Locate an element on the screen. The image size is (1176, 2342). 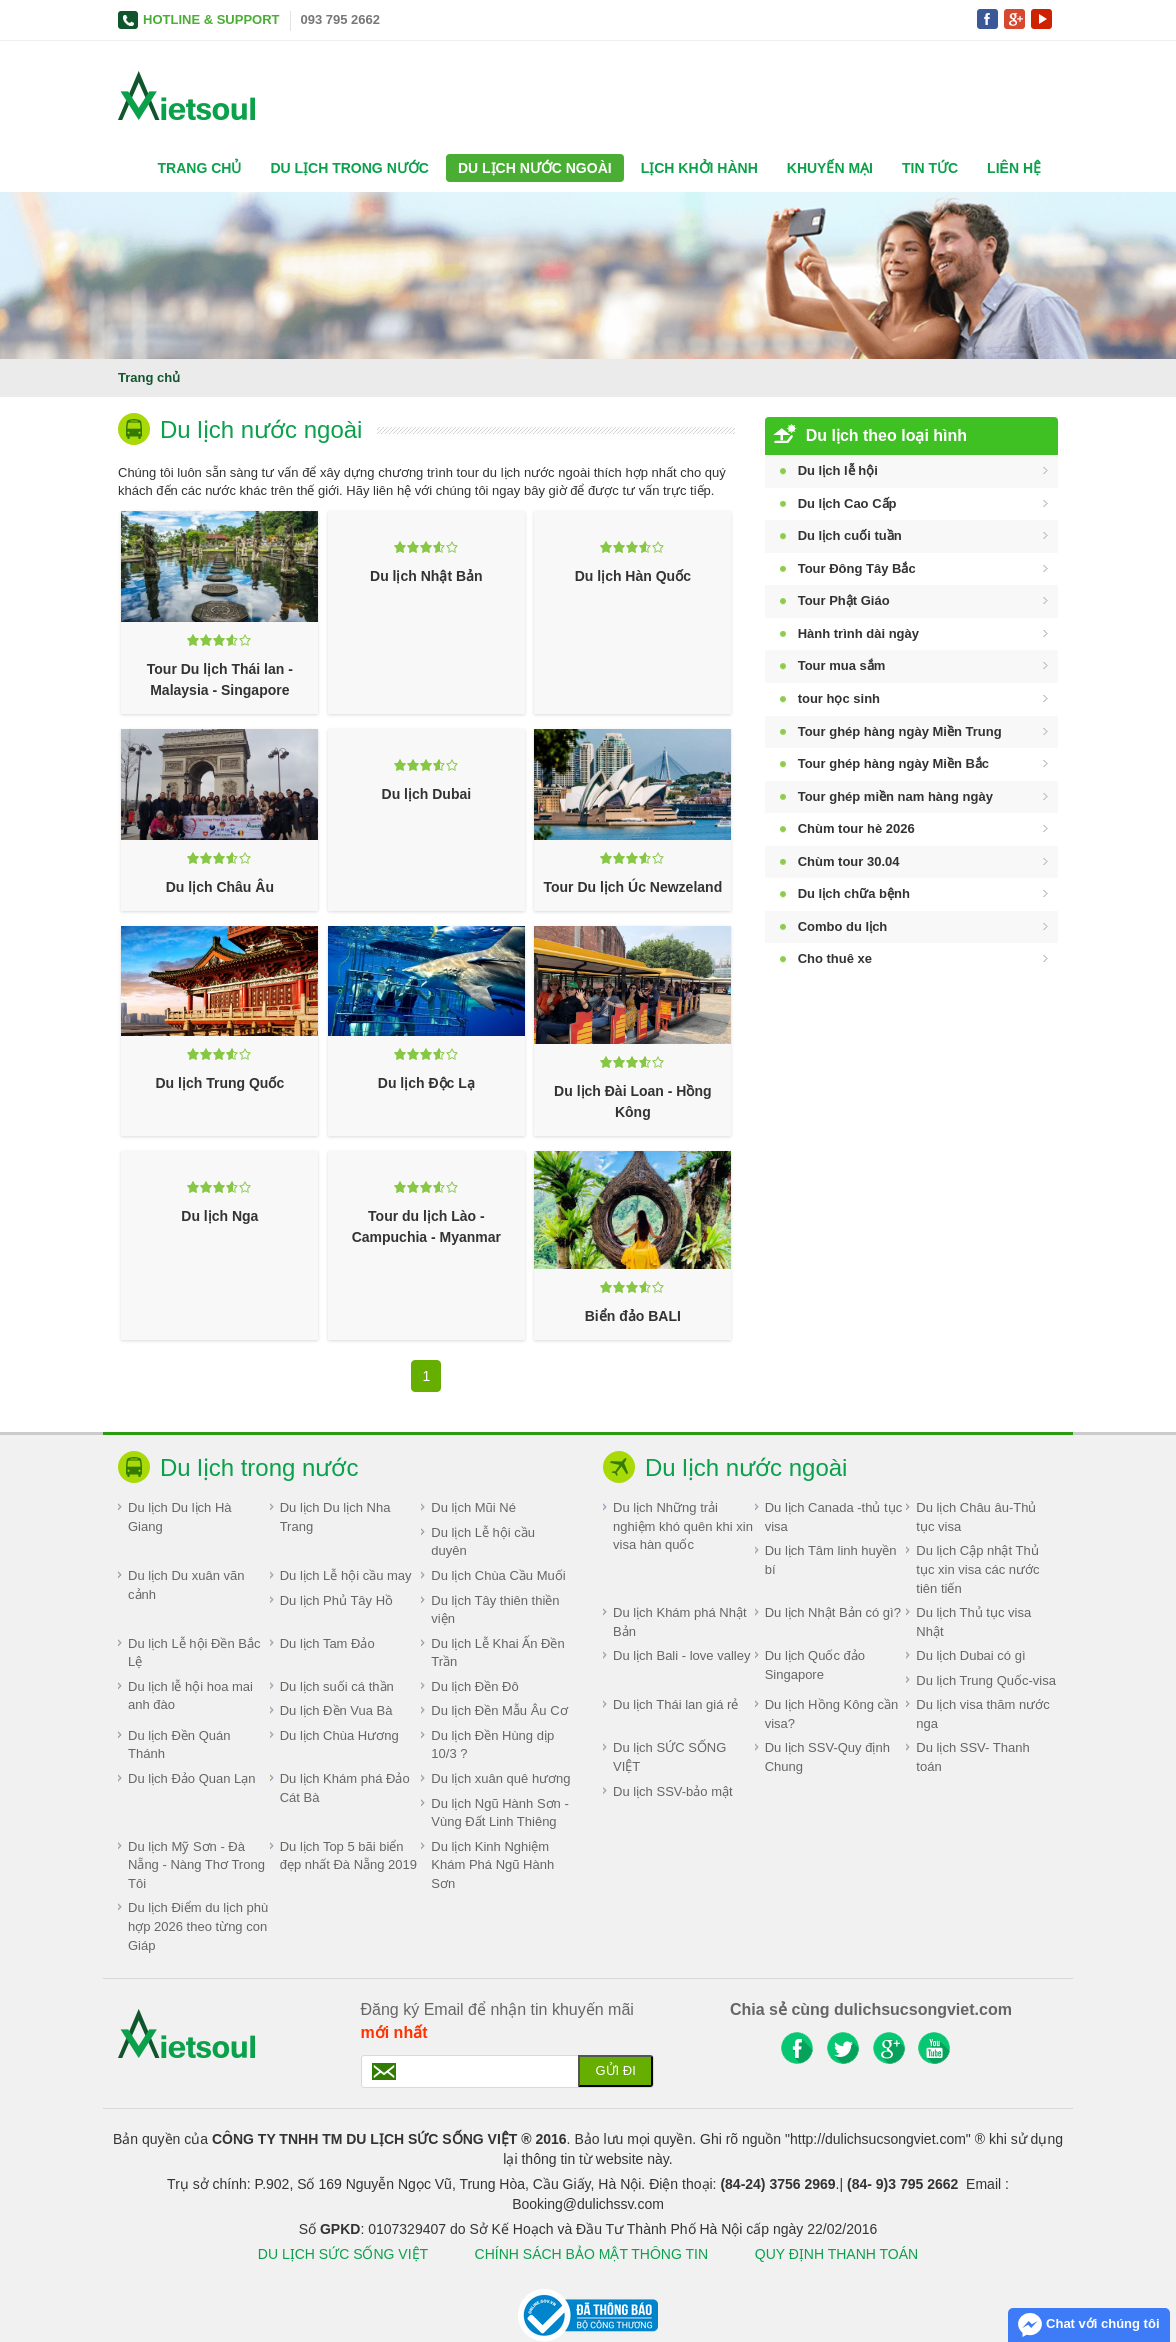
Du lịch Tây thiên thiền viện is located at coordinates (495, 1610).